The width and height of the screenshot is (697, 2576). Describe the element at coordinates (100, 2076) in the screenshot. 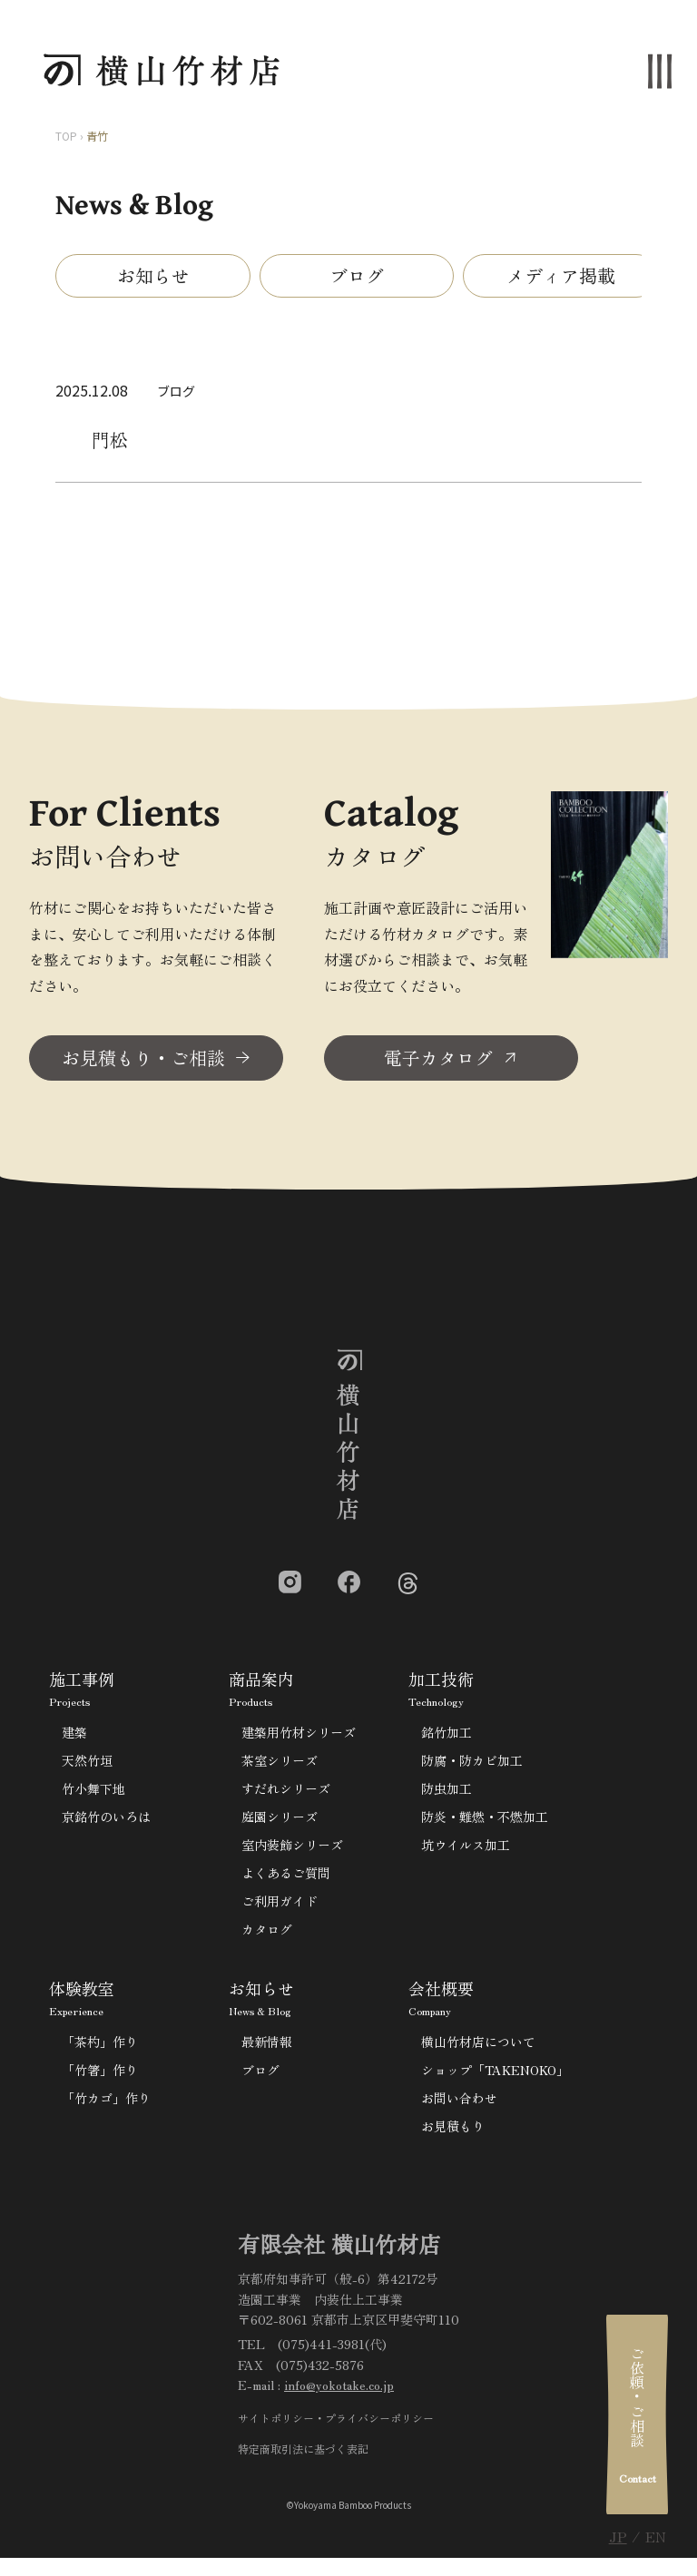

I see `「竹箸」作り` at that location.